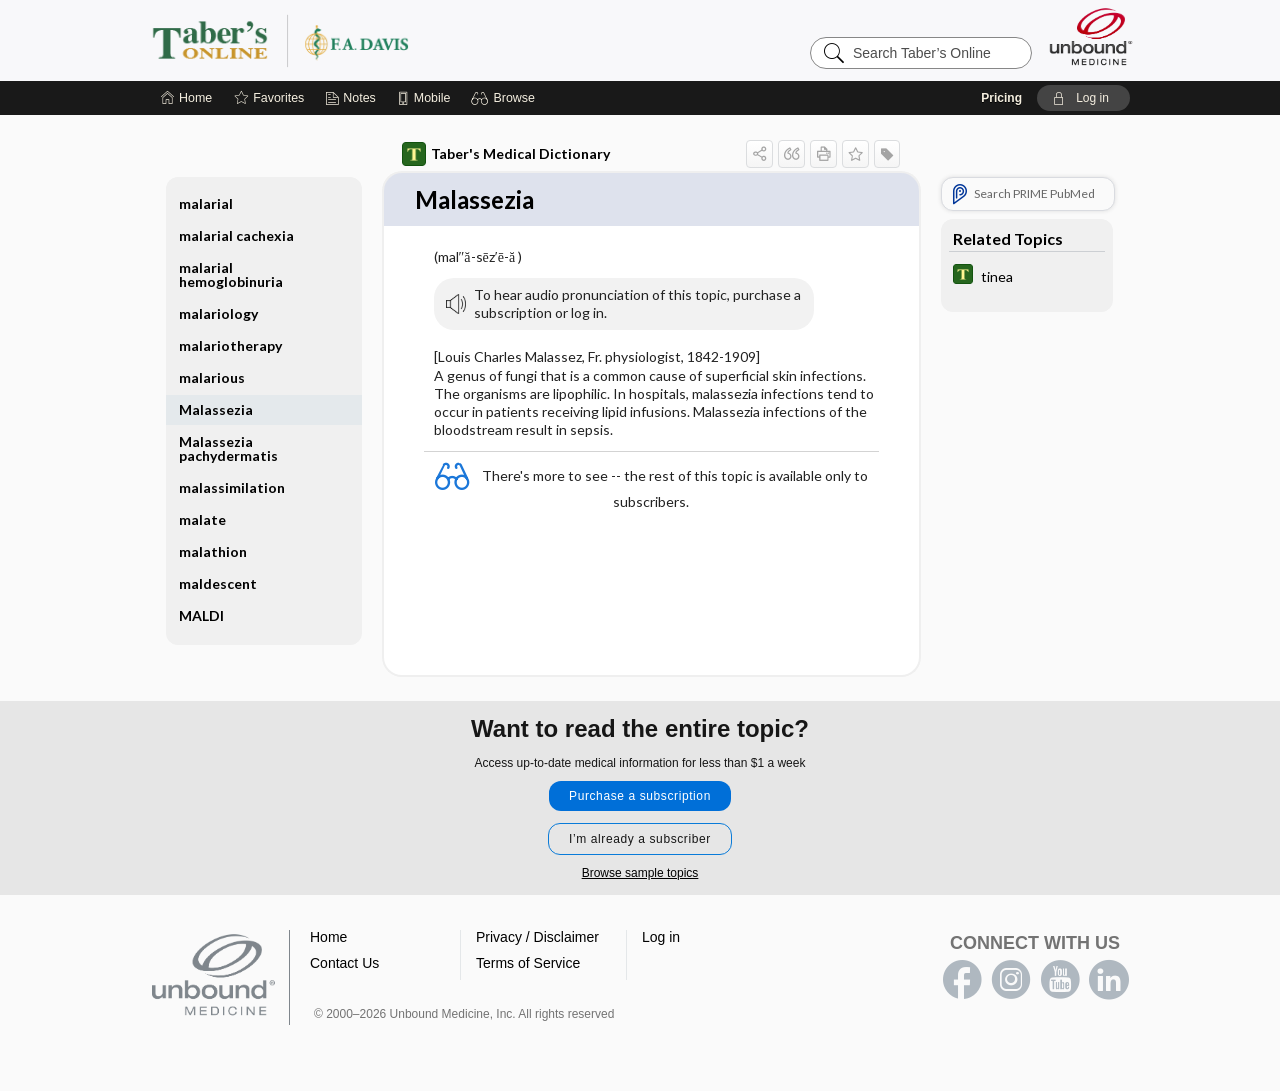  Describe the element at coordinates (216, 409) in the screenshot. I see `Malassezia` at that location.